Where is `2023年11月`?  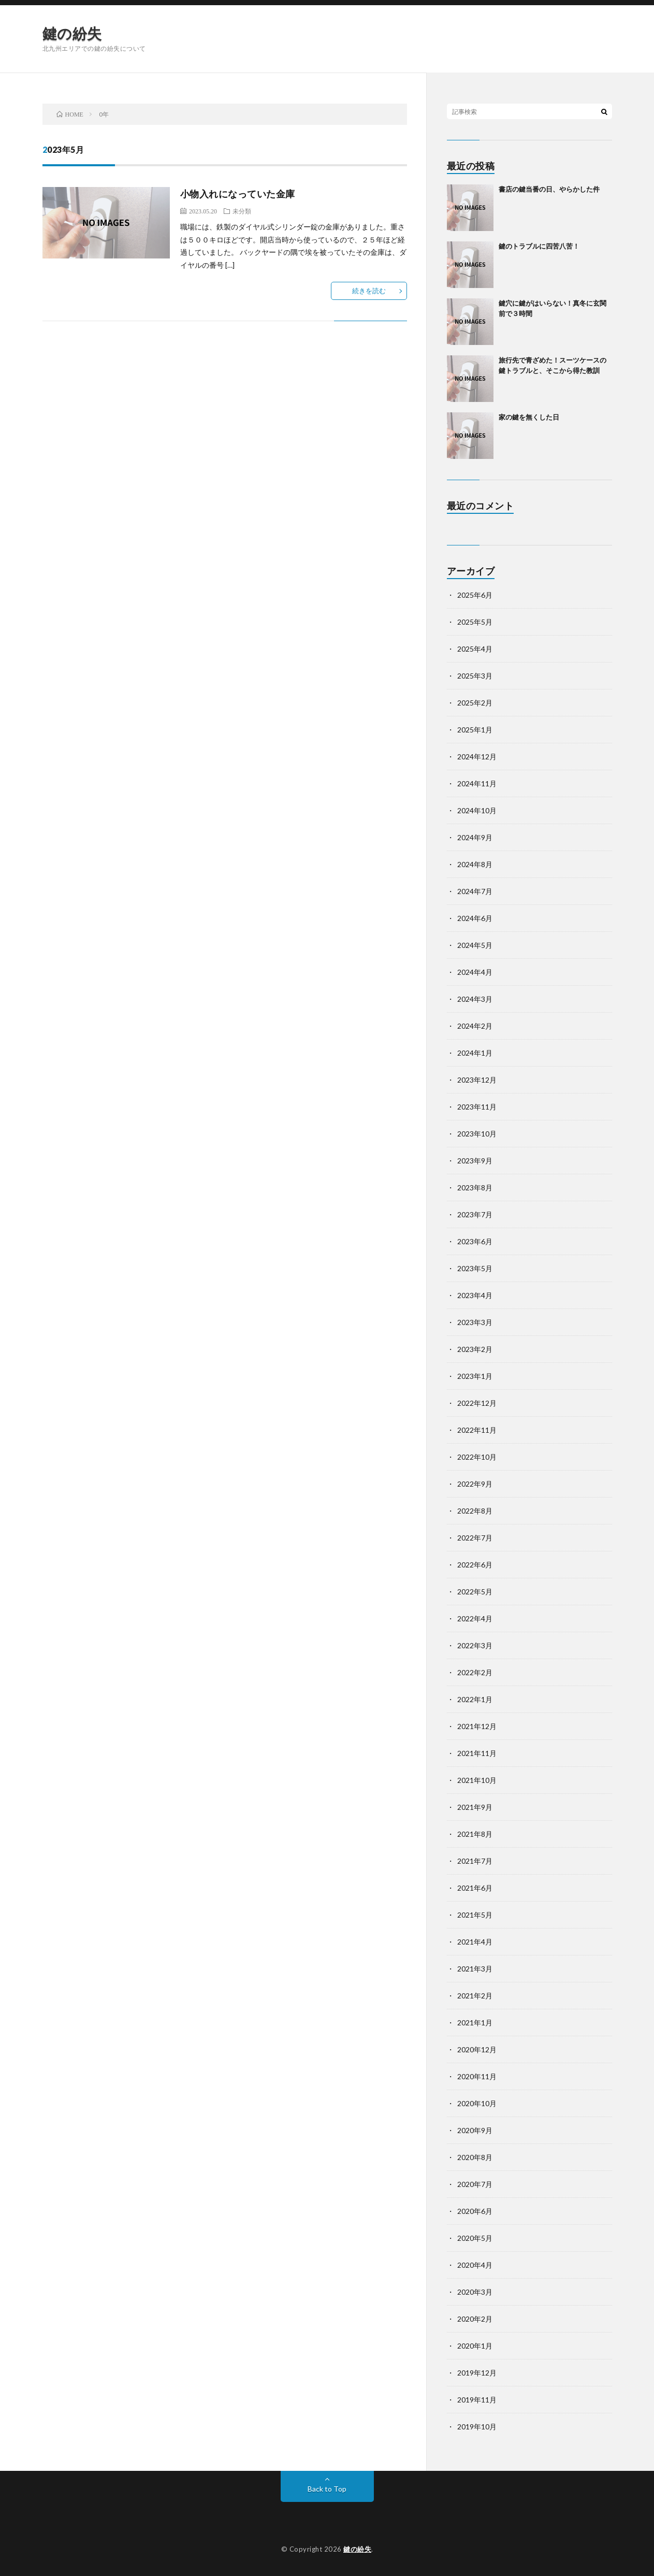 2023年11月 is located at coordinates (477, 1106).